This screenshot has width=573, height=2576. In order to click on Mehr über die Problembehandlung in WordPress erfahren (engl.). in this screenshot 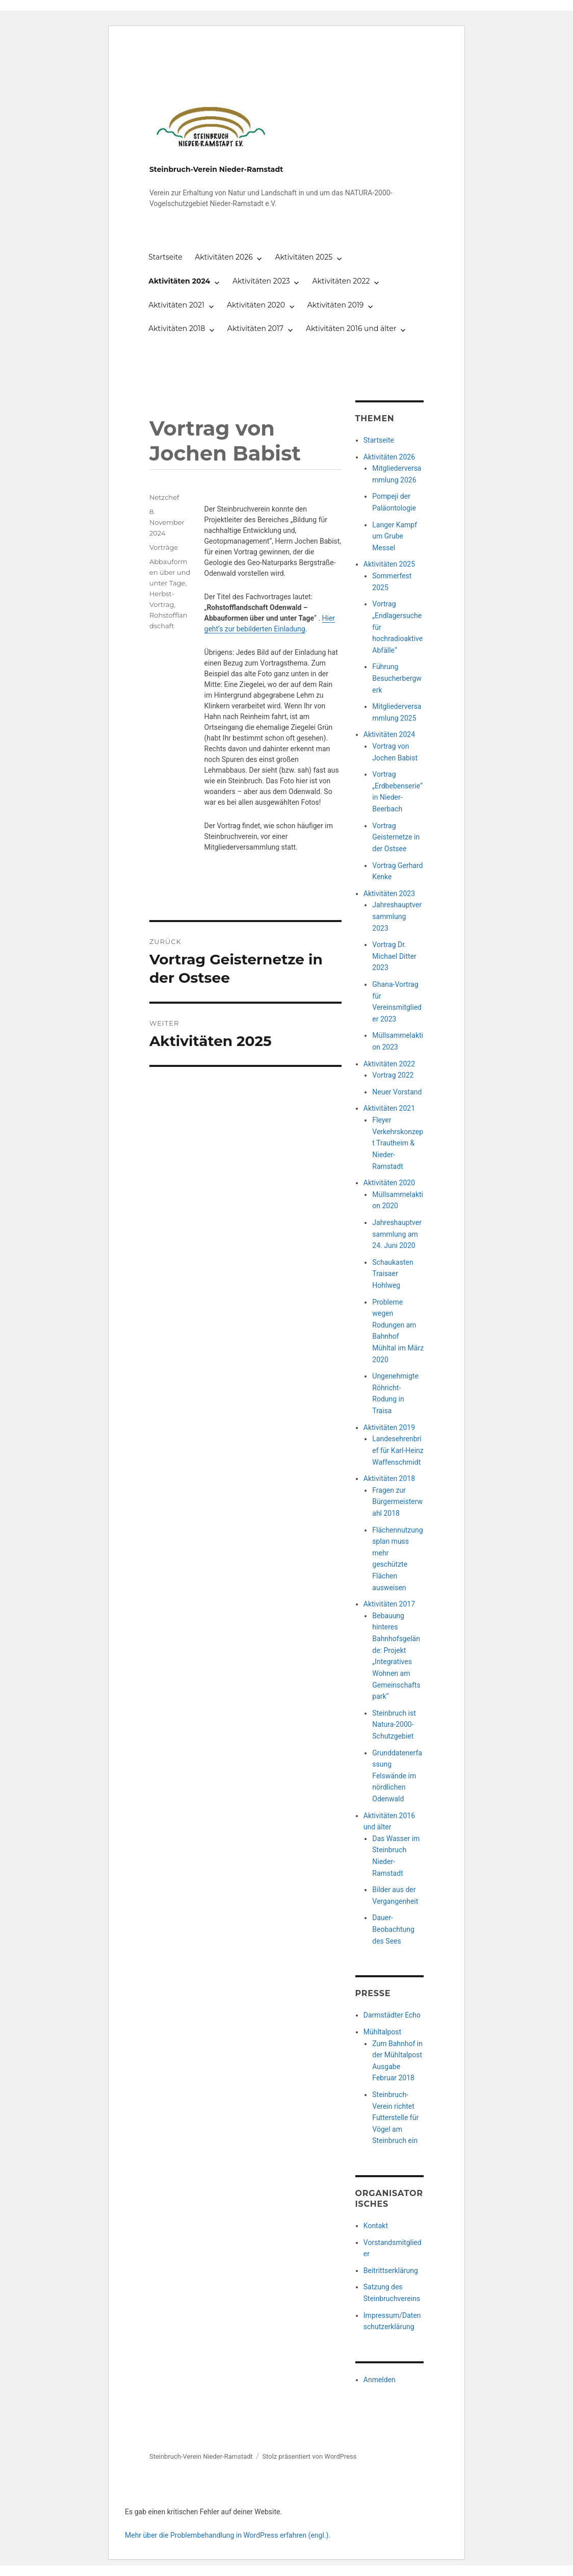, I will do `click(227, 2535)`.